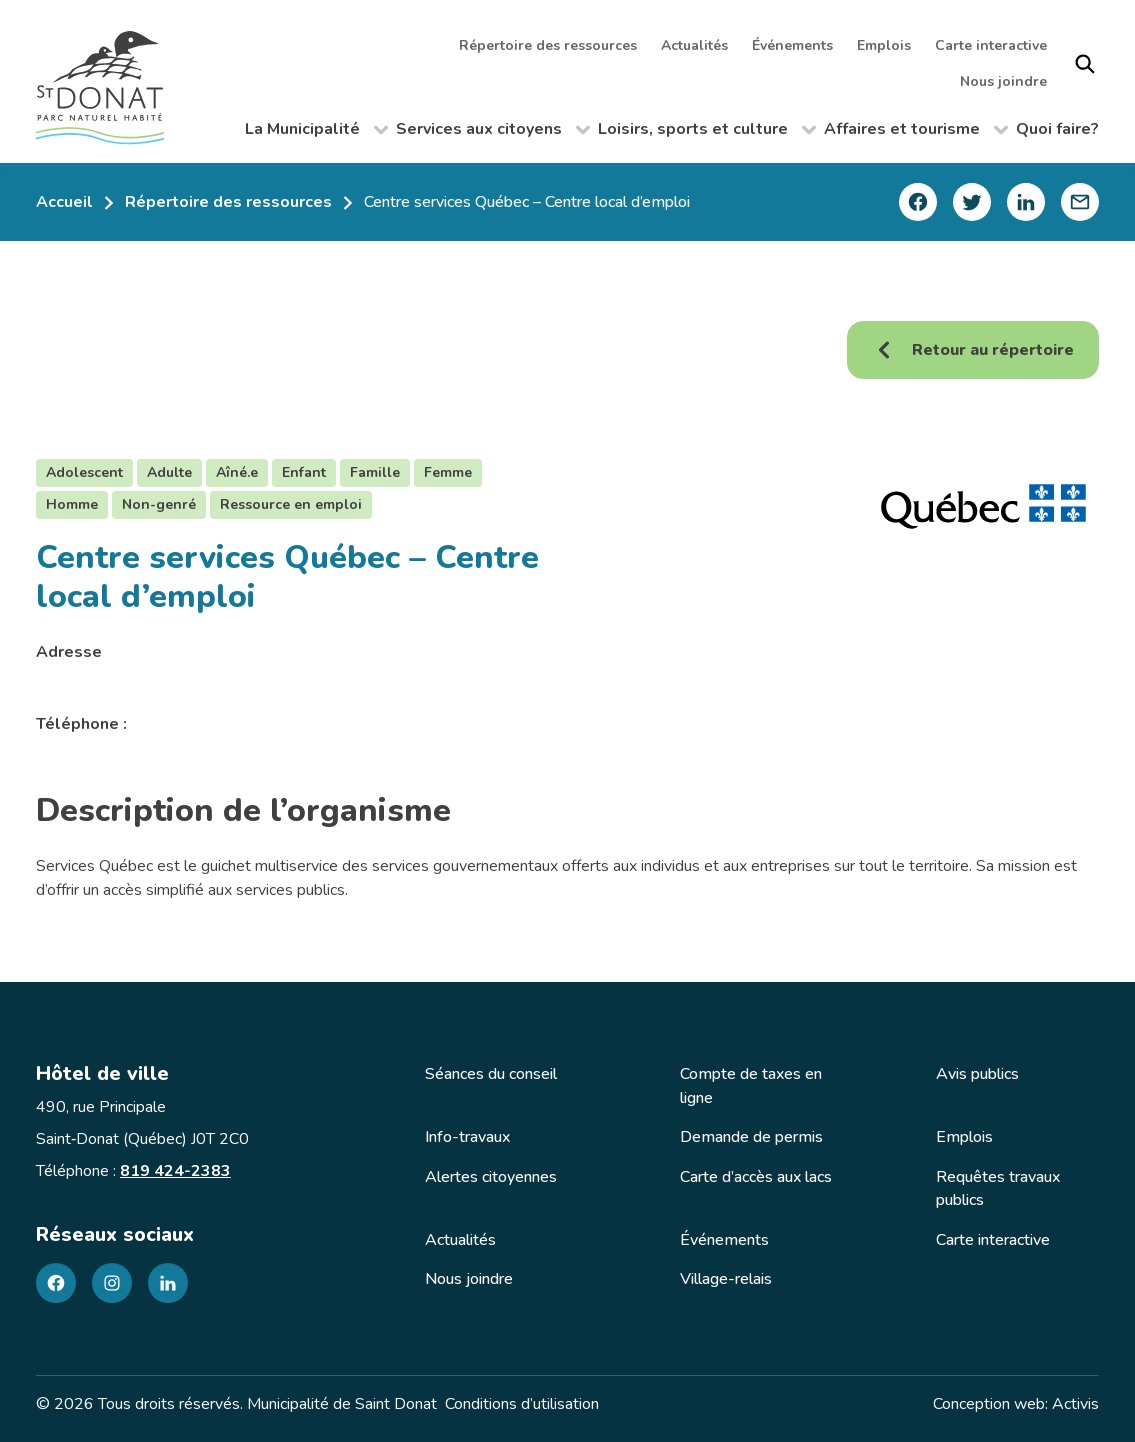 The image size is (1135, 1442). Describe the element at coordinates (493, 132) in the screenshot. I see `Services aux citoyens` at that location.